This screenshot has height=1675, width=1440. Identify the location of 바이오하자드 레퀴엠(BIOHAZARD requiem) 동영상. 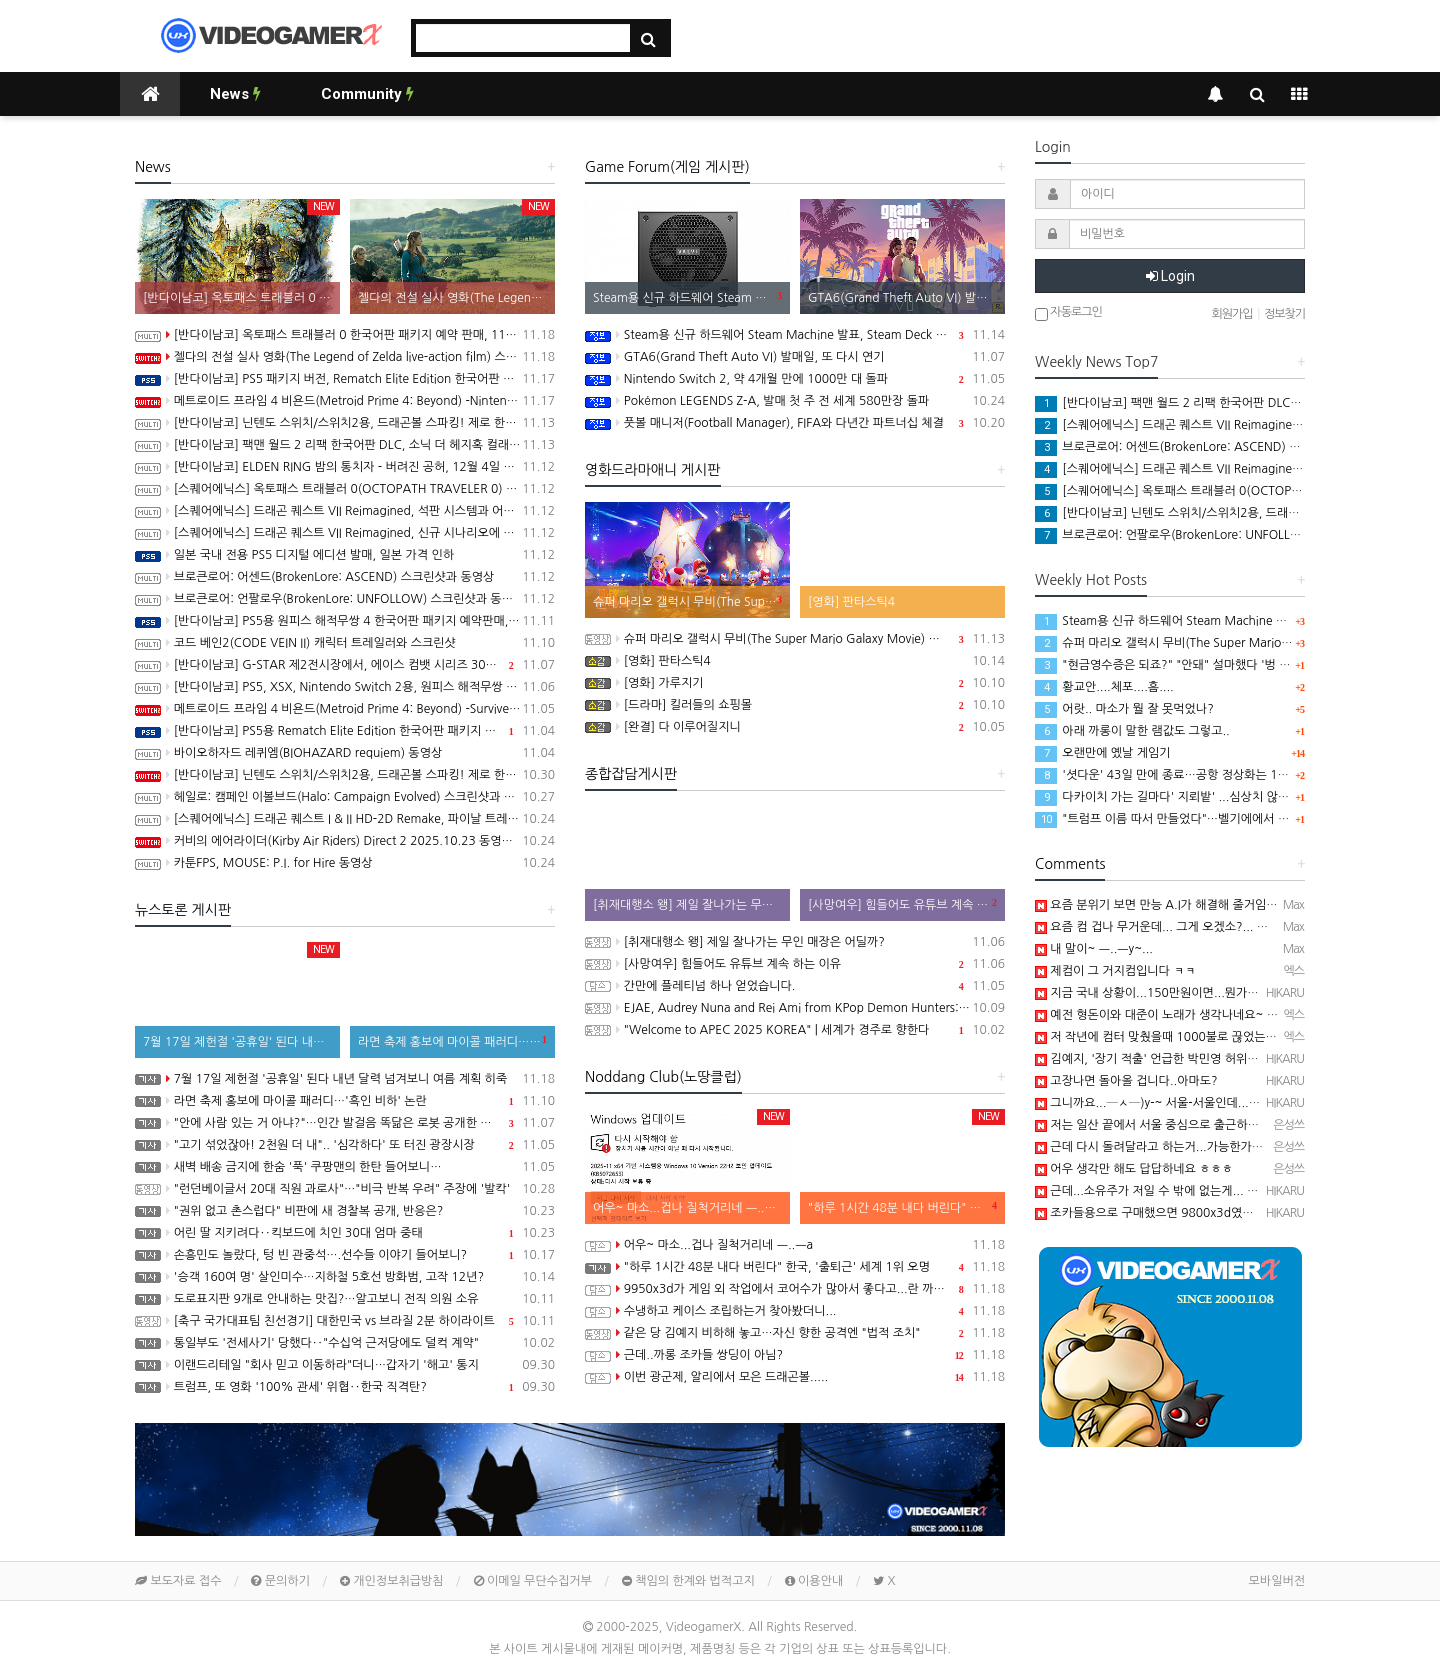
(345, 753).